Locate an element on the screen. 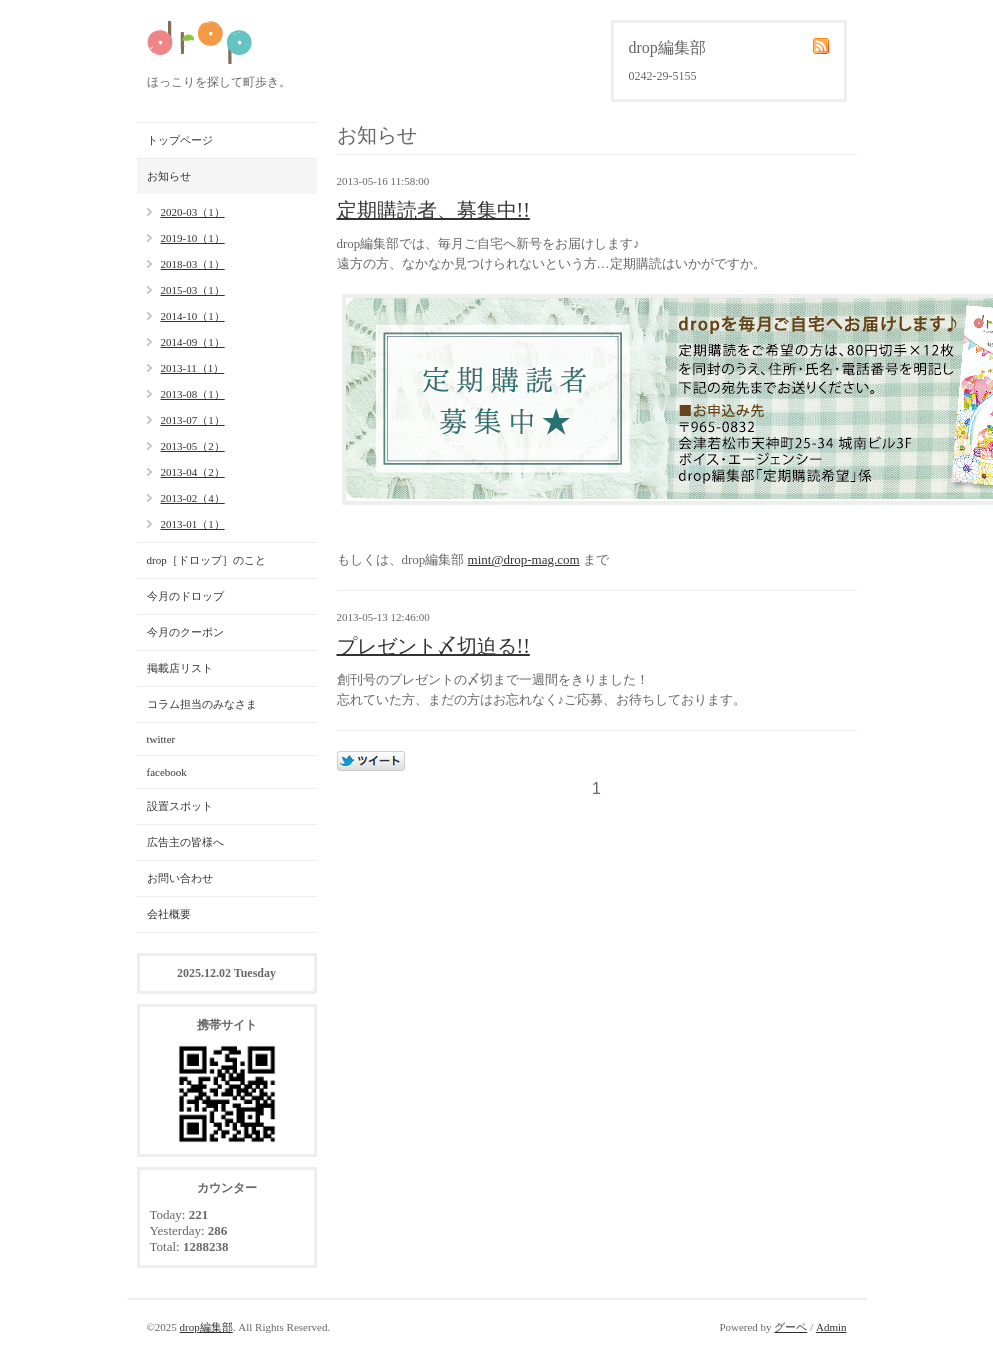 This screenshot has width=993, height=1355. drop編集部 is located at coordinates (206, 1327).